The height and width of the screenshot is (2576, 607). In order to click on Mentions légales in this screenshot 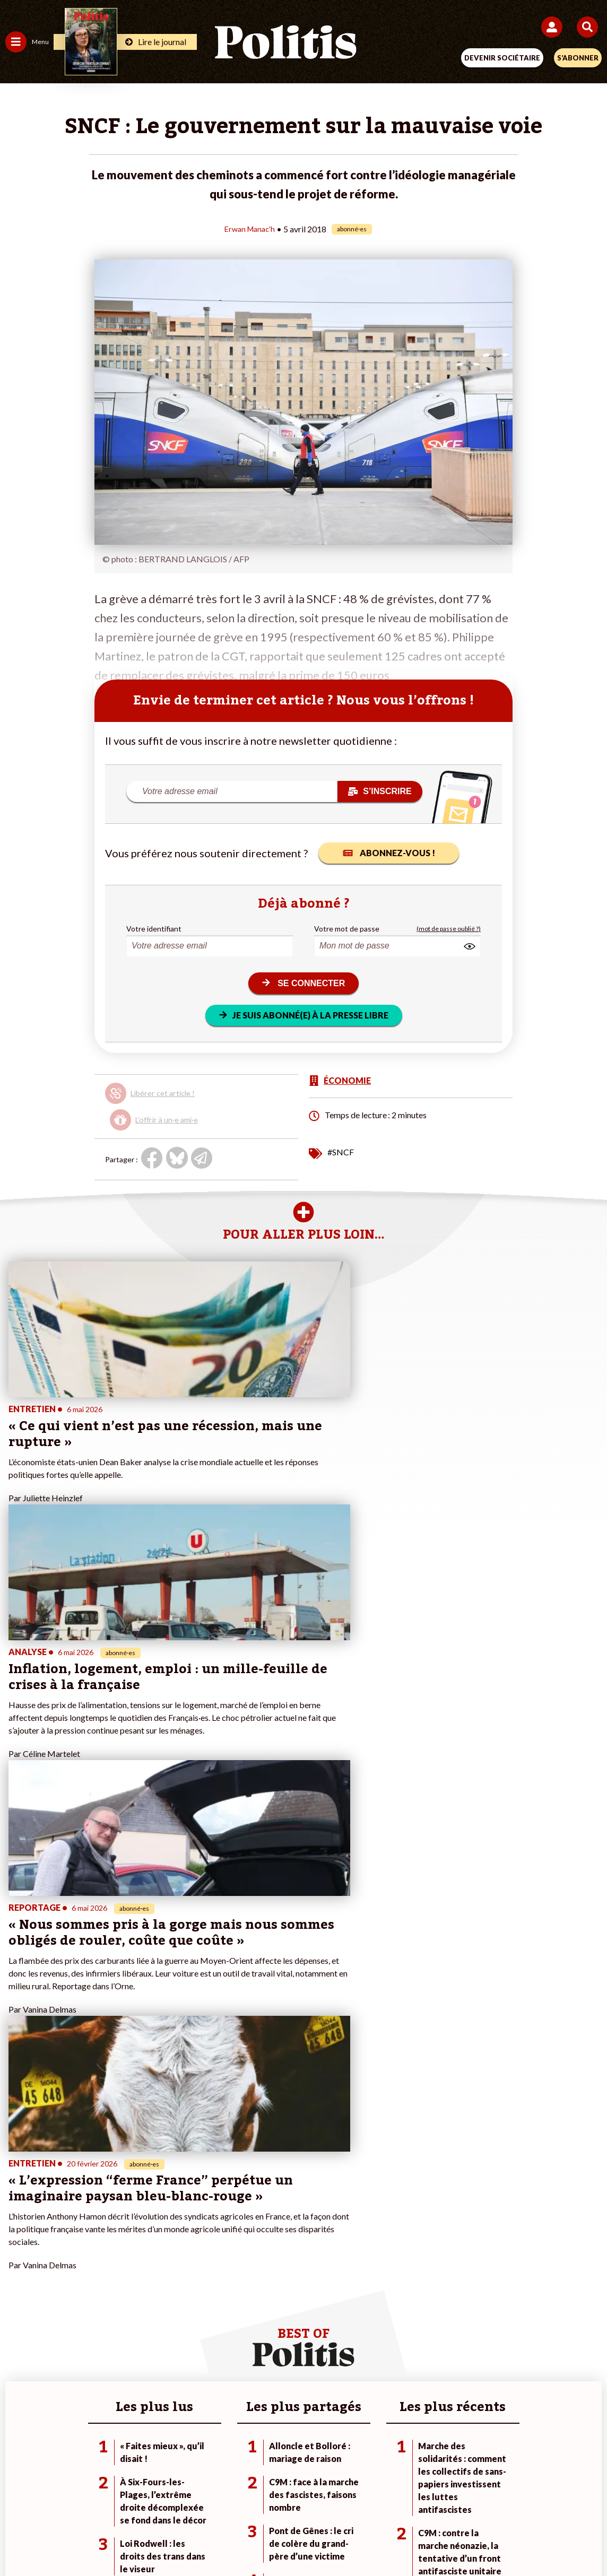, I will do `click(143, 2501)`.